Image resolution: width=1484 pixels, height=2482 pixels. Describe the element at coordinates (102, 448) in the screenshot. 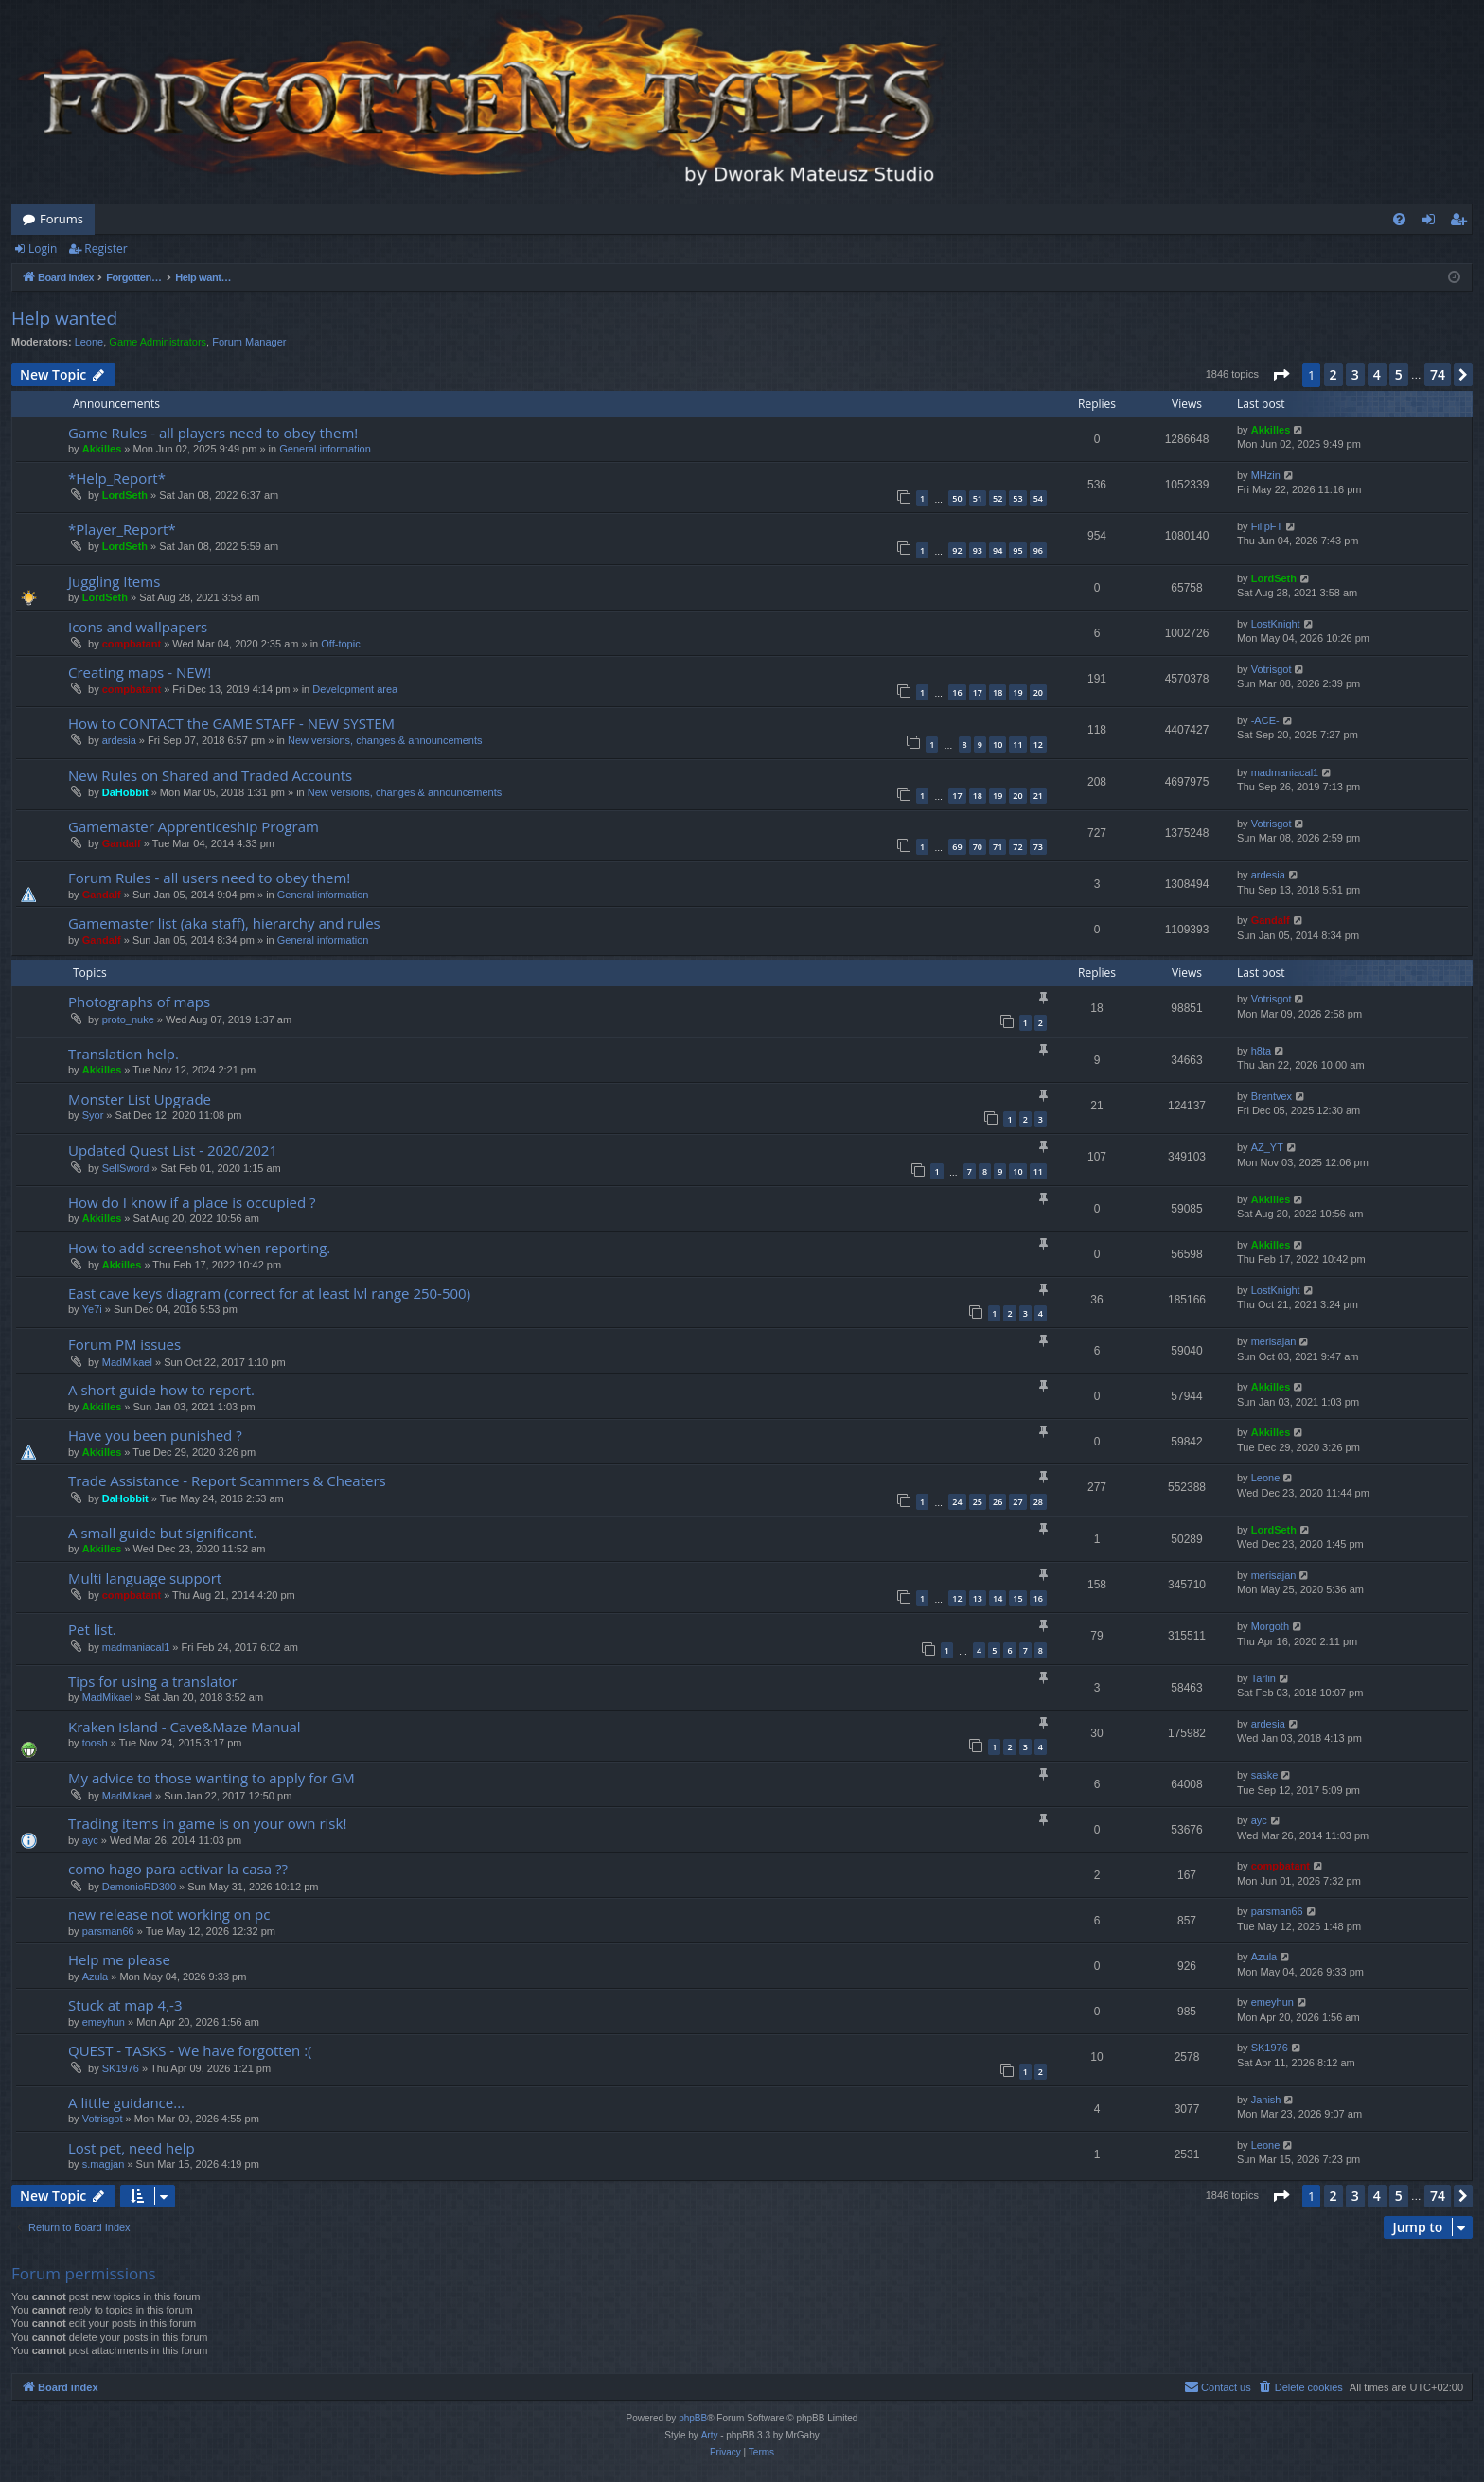

I see `Akkilles` at that location.